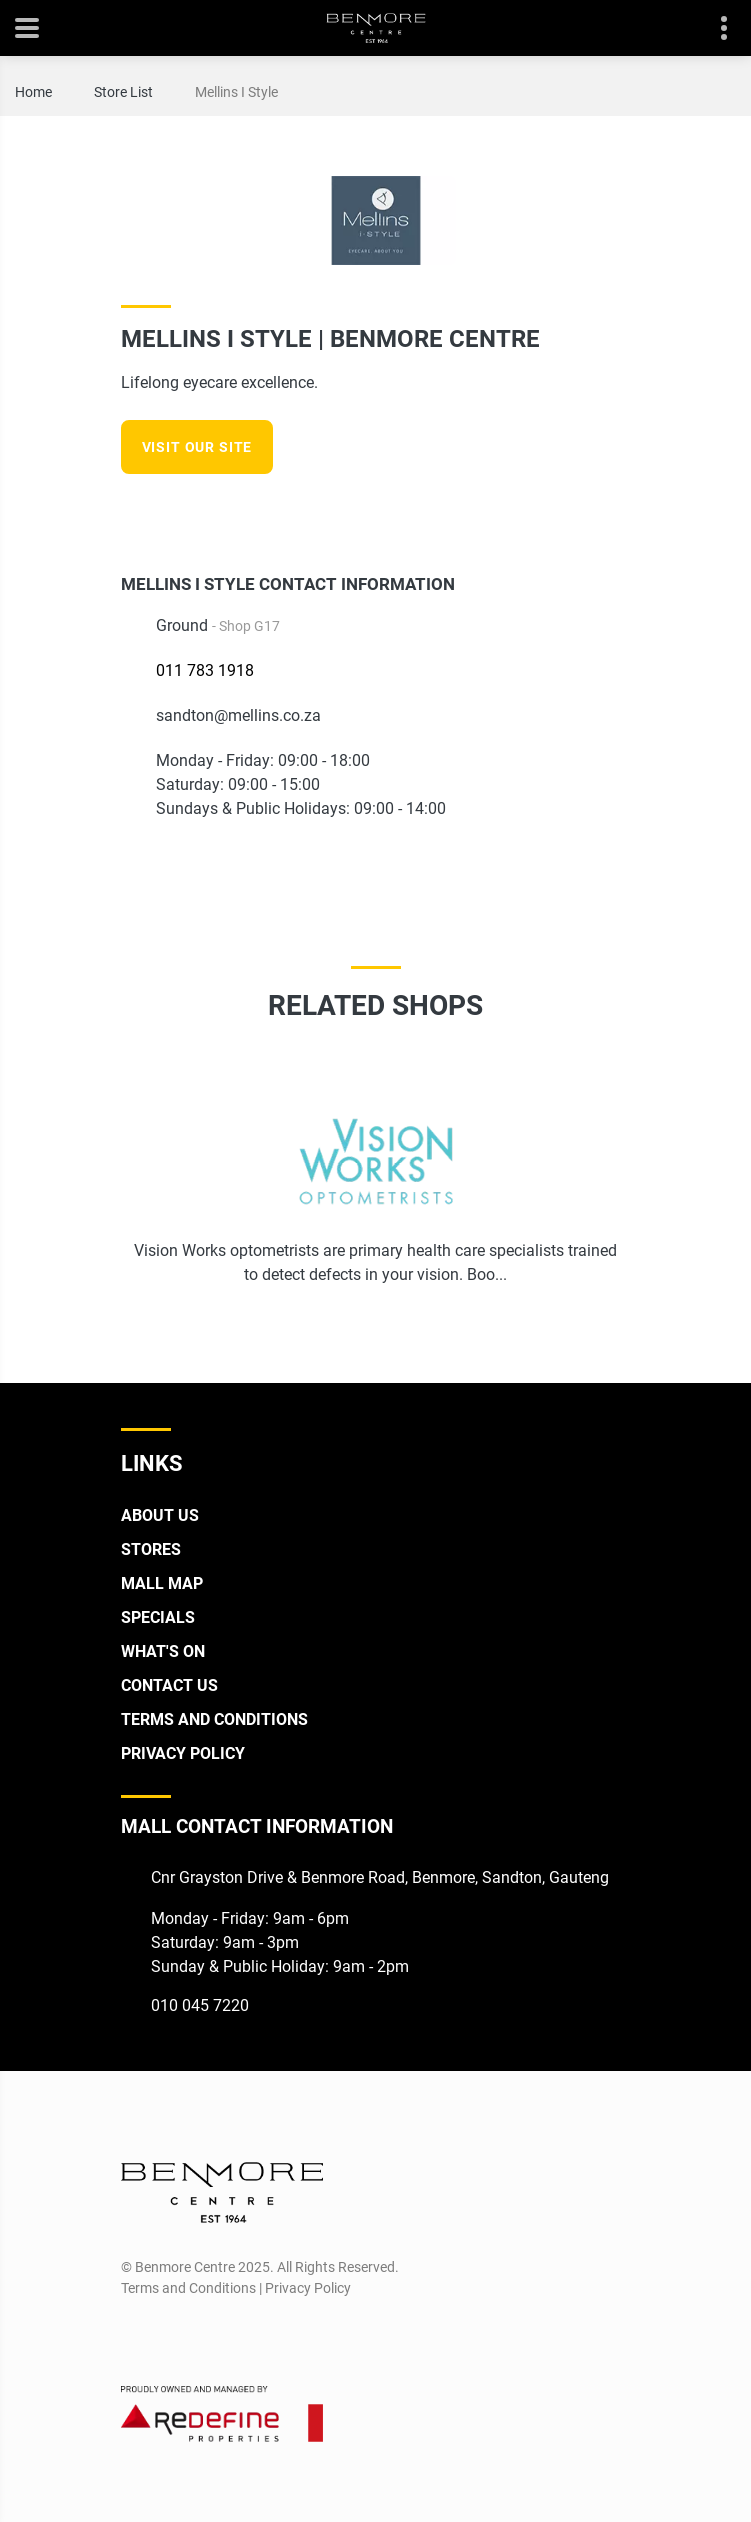 The image size is (751, 2522). I want to click on Contact Us, so click(169, 1685).